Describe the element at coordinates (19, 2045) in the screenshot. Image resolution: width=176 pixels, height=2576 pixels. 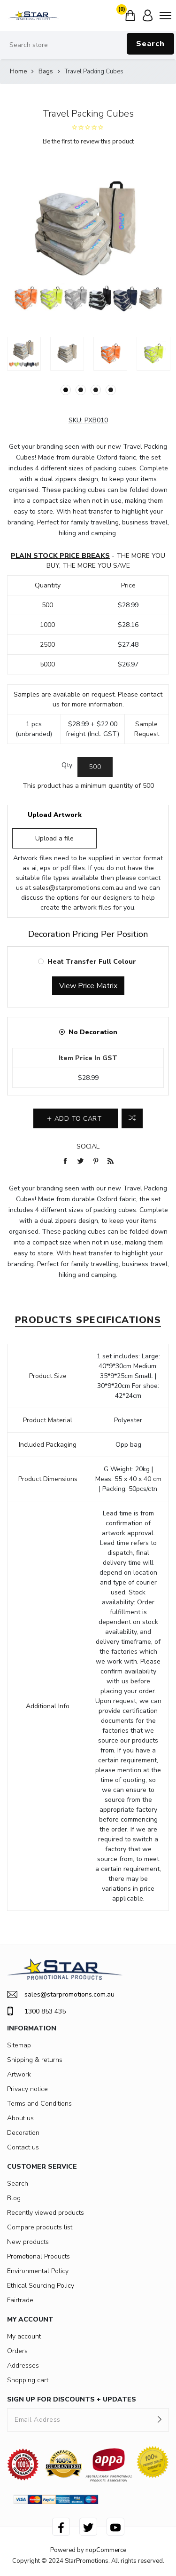
I see `Sitemap` at that location.